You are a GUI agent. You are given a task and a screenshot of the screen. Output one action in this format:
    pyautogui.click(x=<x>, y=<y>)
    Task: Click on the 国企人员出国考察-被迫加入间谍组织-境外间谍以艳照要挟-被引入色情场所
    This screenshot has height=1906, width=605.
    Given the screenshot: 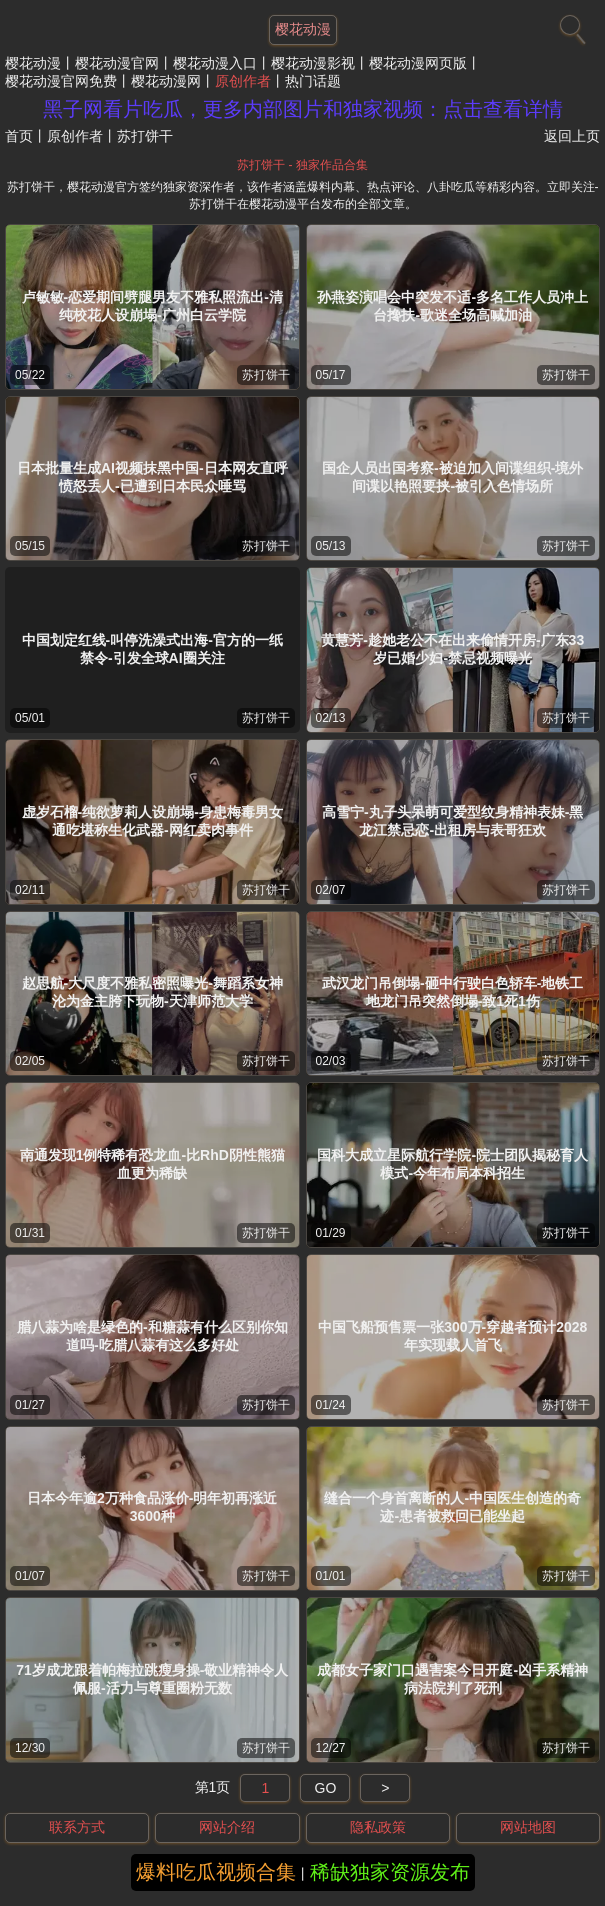 What is the action you would take?
    pyautogui.click(x=452, y=477)
    